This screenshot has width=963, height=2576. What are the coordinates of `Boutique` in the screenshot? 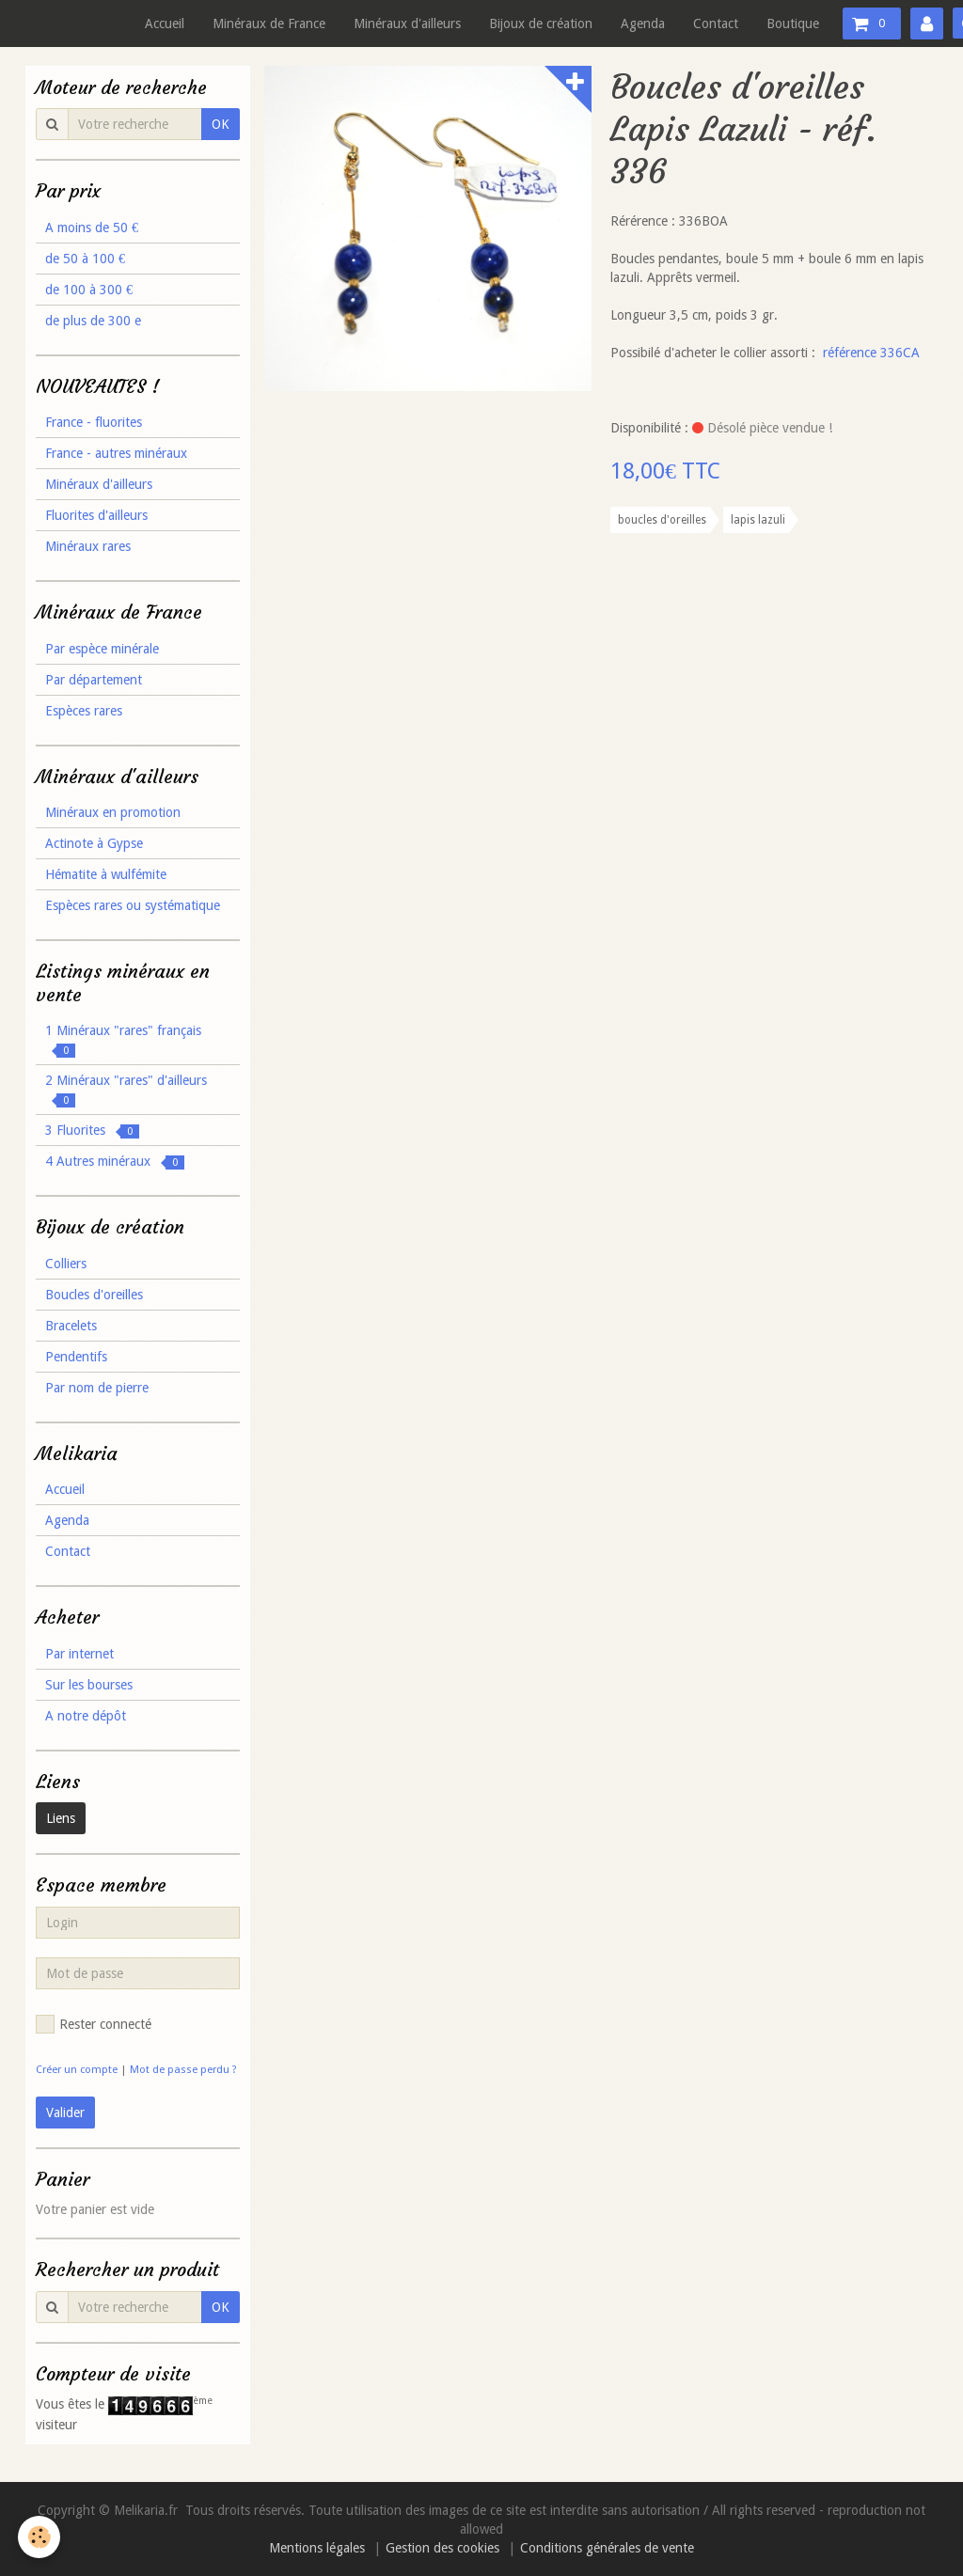 It's located at (792, 23).